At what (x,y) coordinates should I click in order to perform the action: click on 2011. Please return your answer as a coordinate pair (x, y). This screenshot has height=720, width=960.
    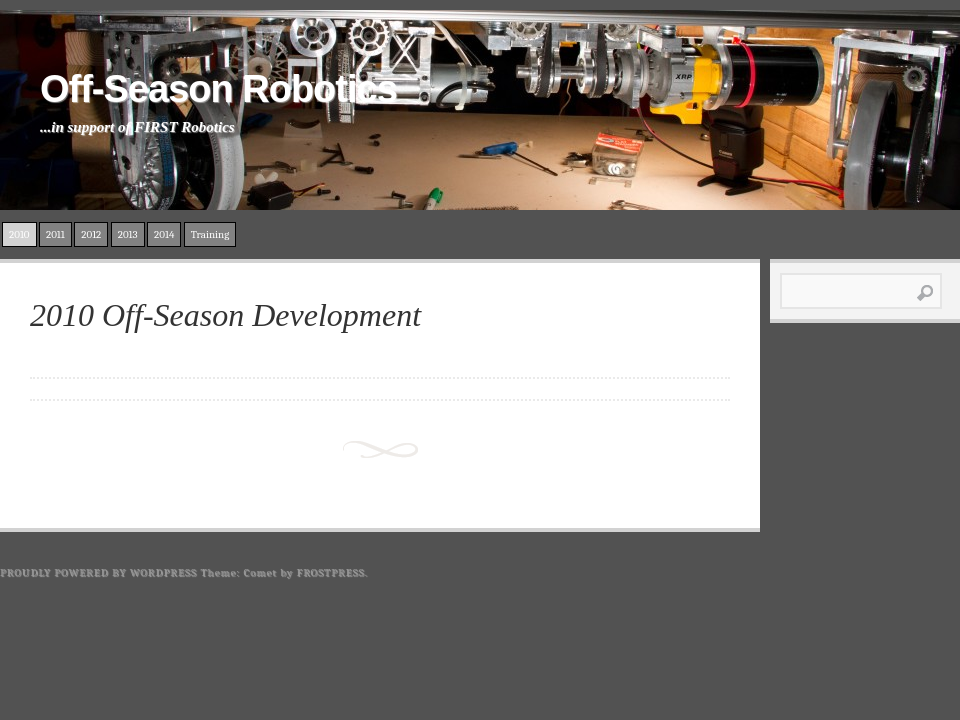
    Looking at the image, I should click on (55, 234).